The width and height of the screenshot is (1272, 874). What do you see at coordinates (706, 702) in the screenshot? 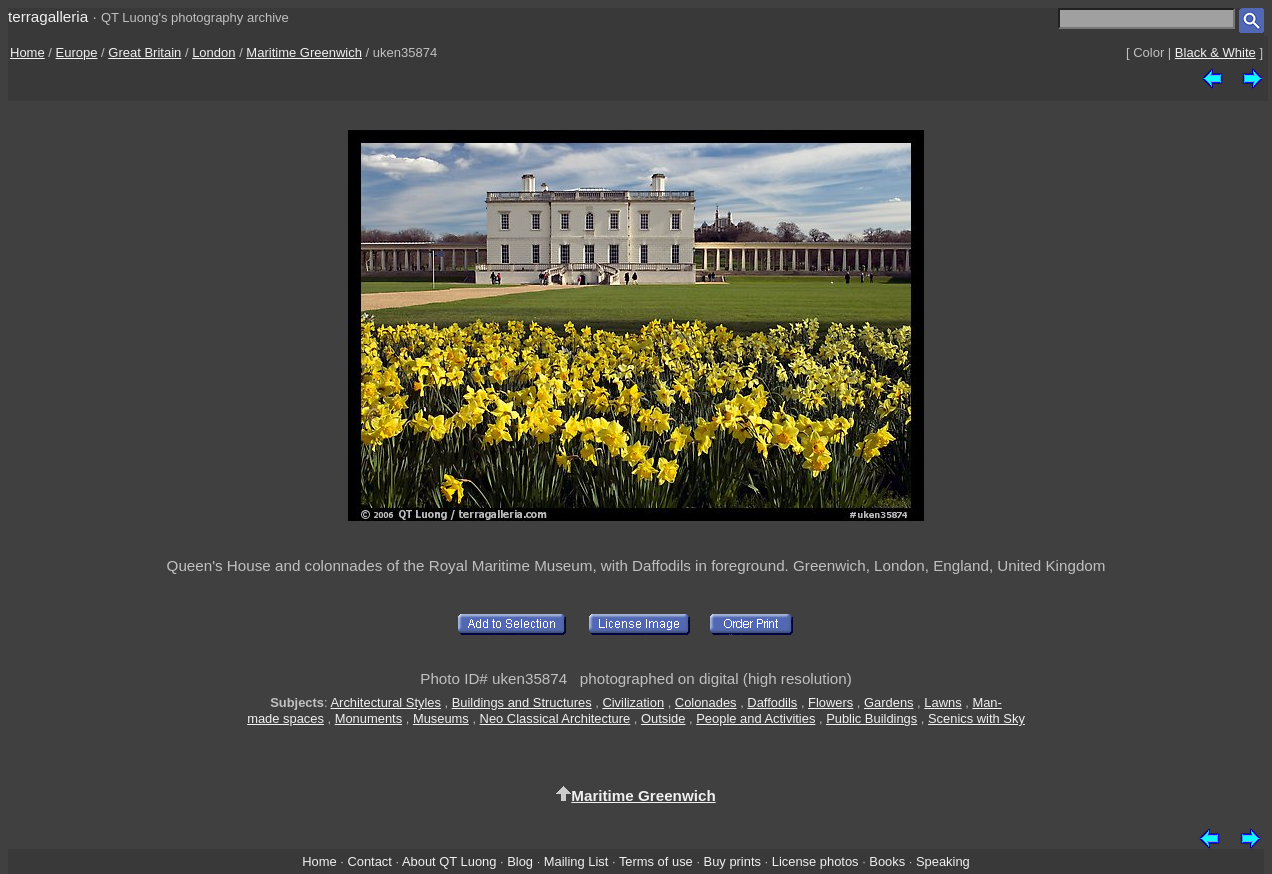
I see `Colonades` at bounding box center [706, 702].